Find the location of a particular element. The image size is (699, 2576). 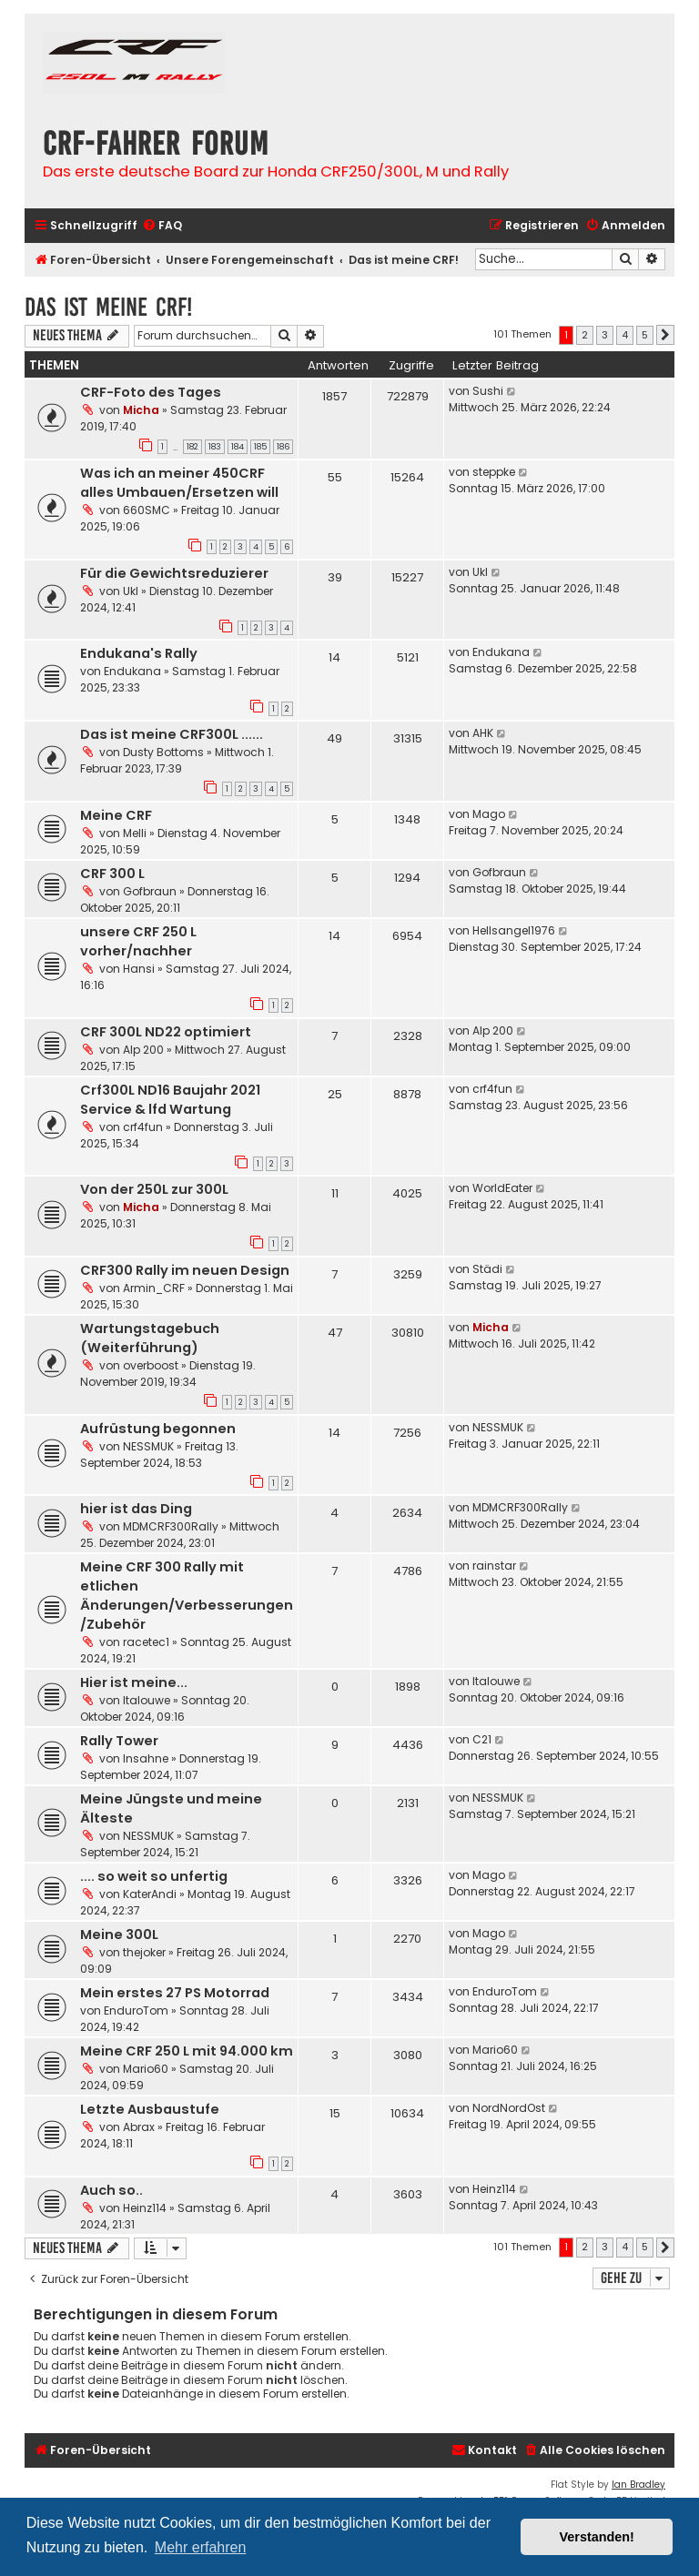

Ian Bradley is located at coordinates (638, 2484).